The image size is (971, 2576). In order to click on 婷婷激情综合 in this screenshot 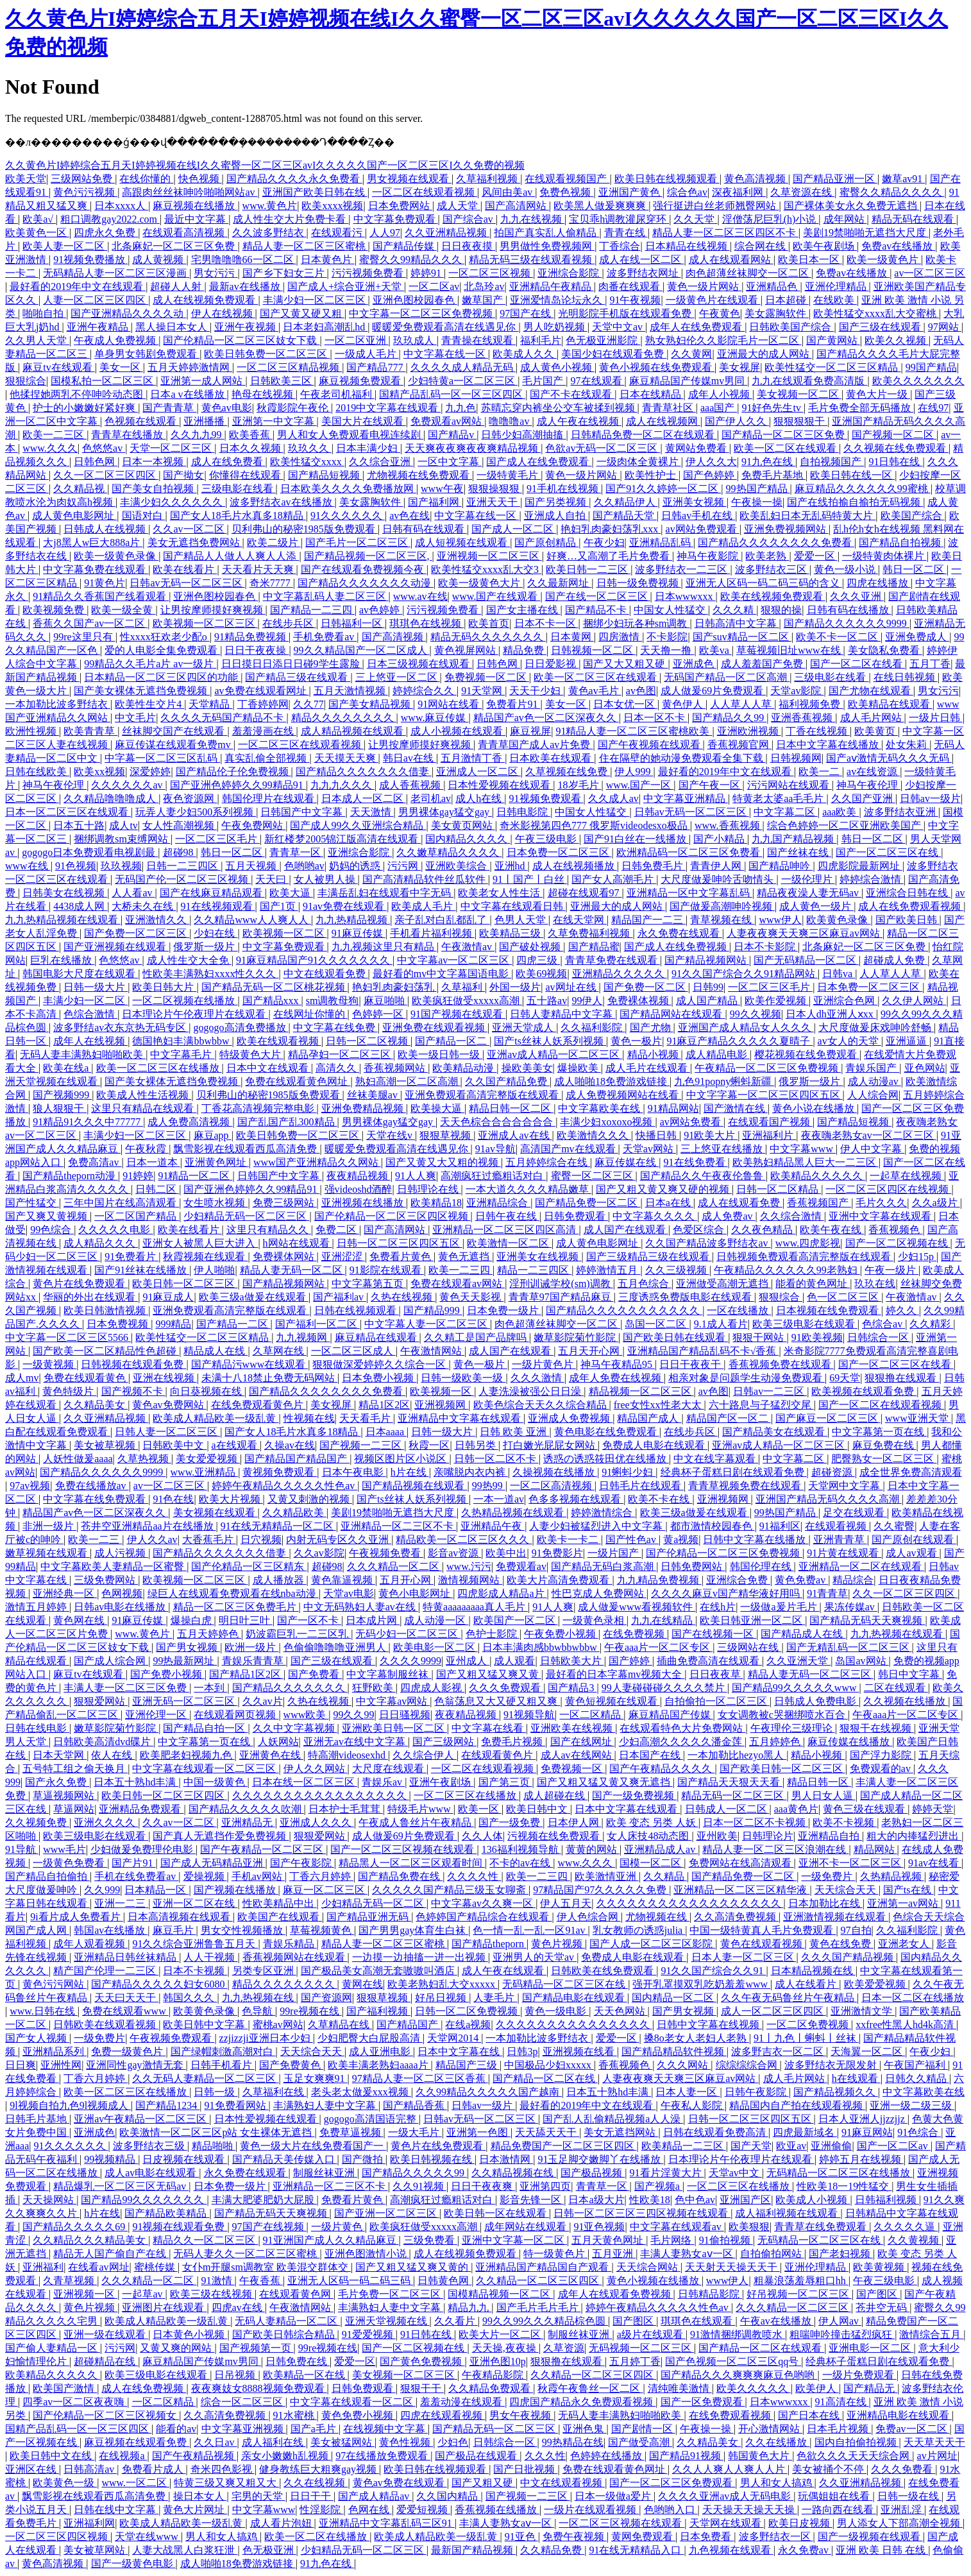, I will do `click(603, 1512)`.